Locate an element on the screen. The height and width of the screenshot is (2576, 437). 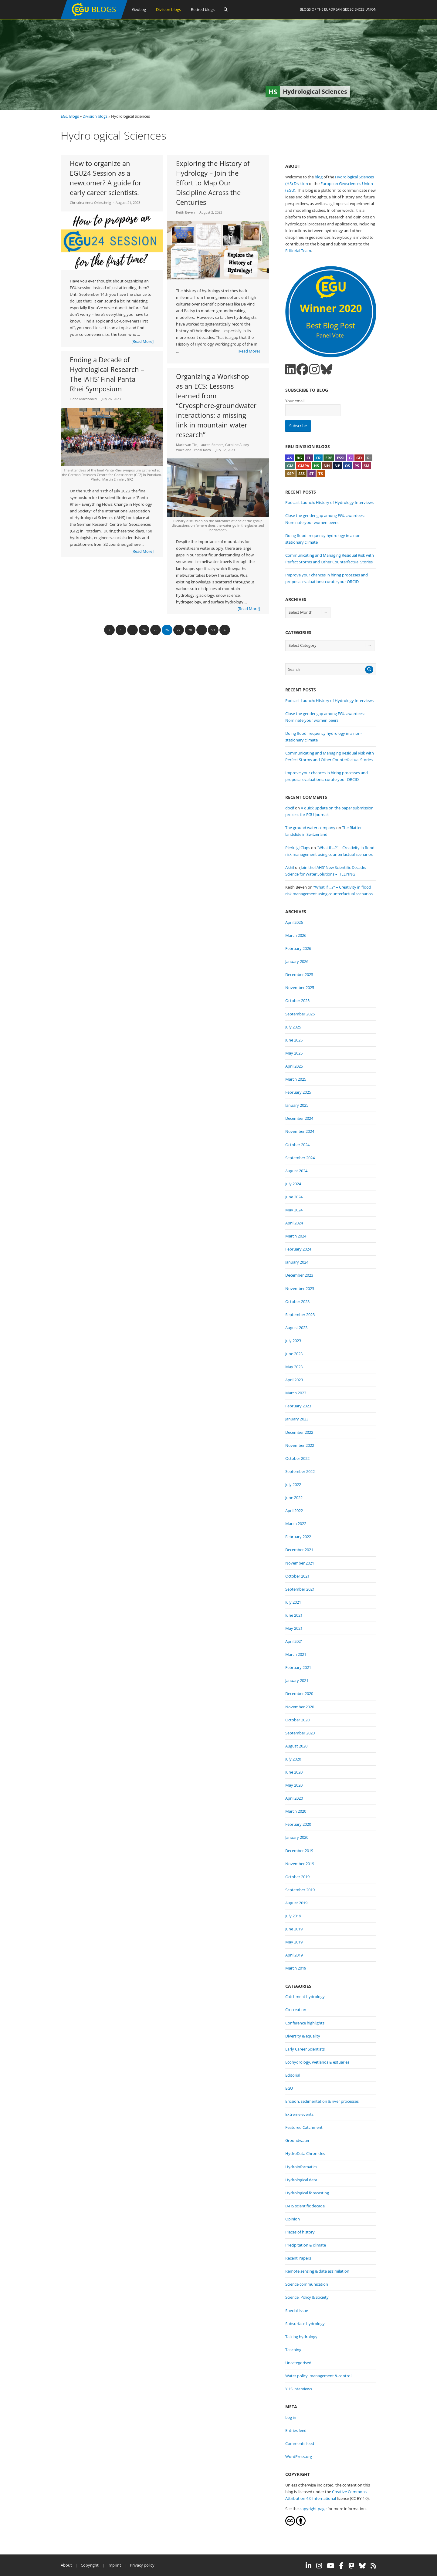
OS is located at coordinates (347, 465).